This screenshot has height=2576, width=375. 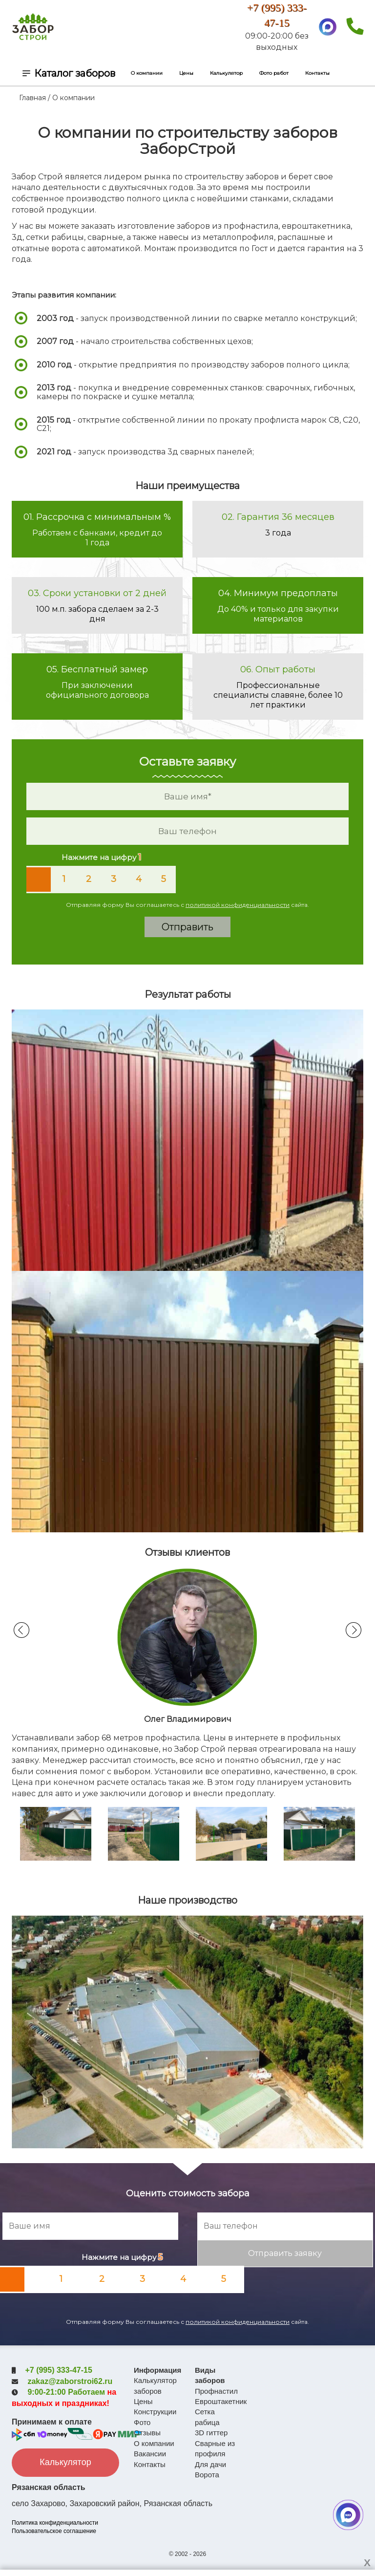 What do you see at coordinates (215, 2448) in the screenshot?
I see `Сварные из профиля` at bounding box center [215, 2448].